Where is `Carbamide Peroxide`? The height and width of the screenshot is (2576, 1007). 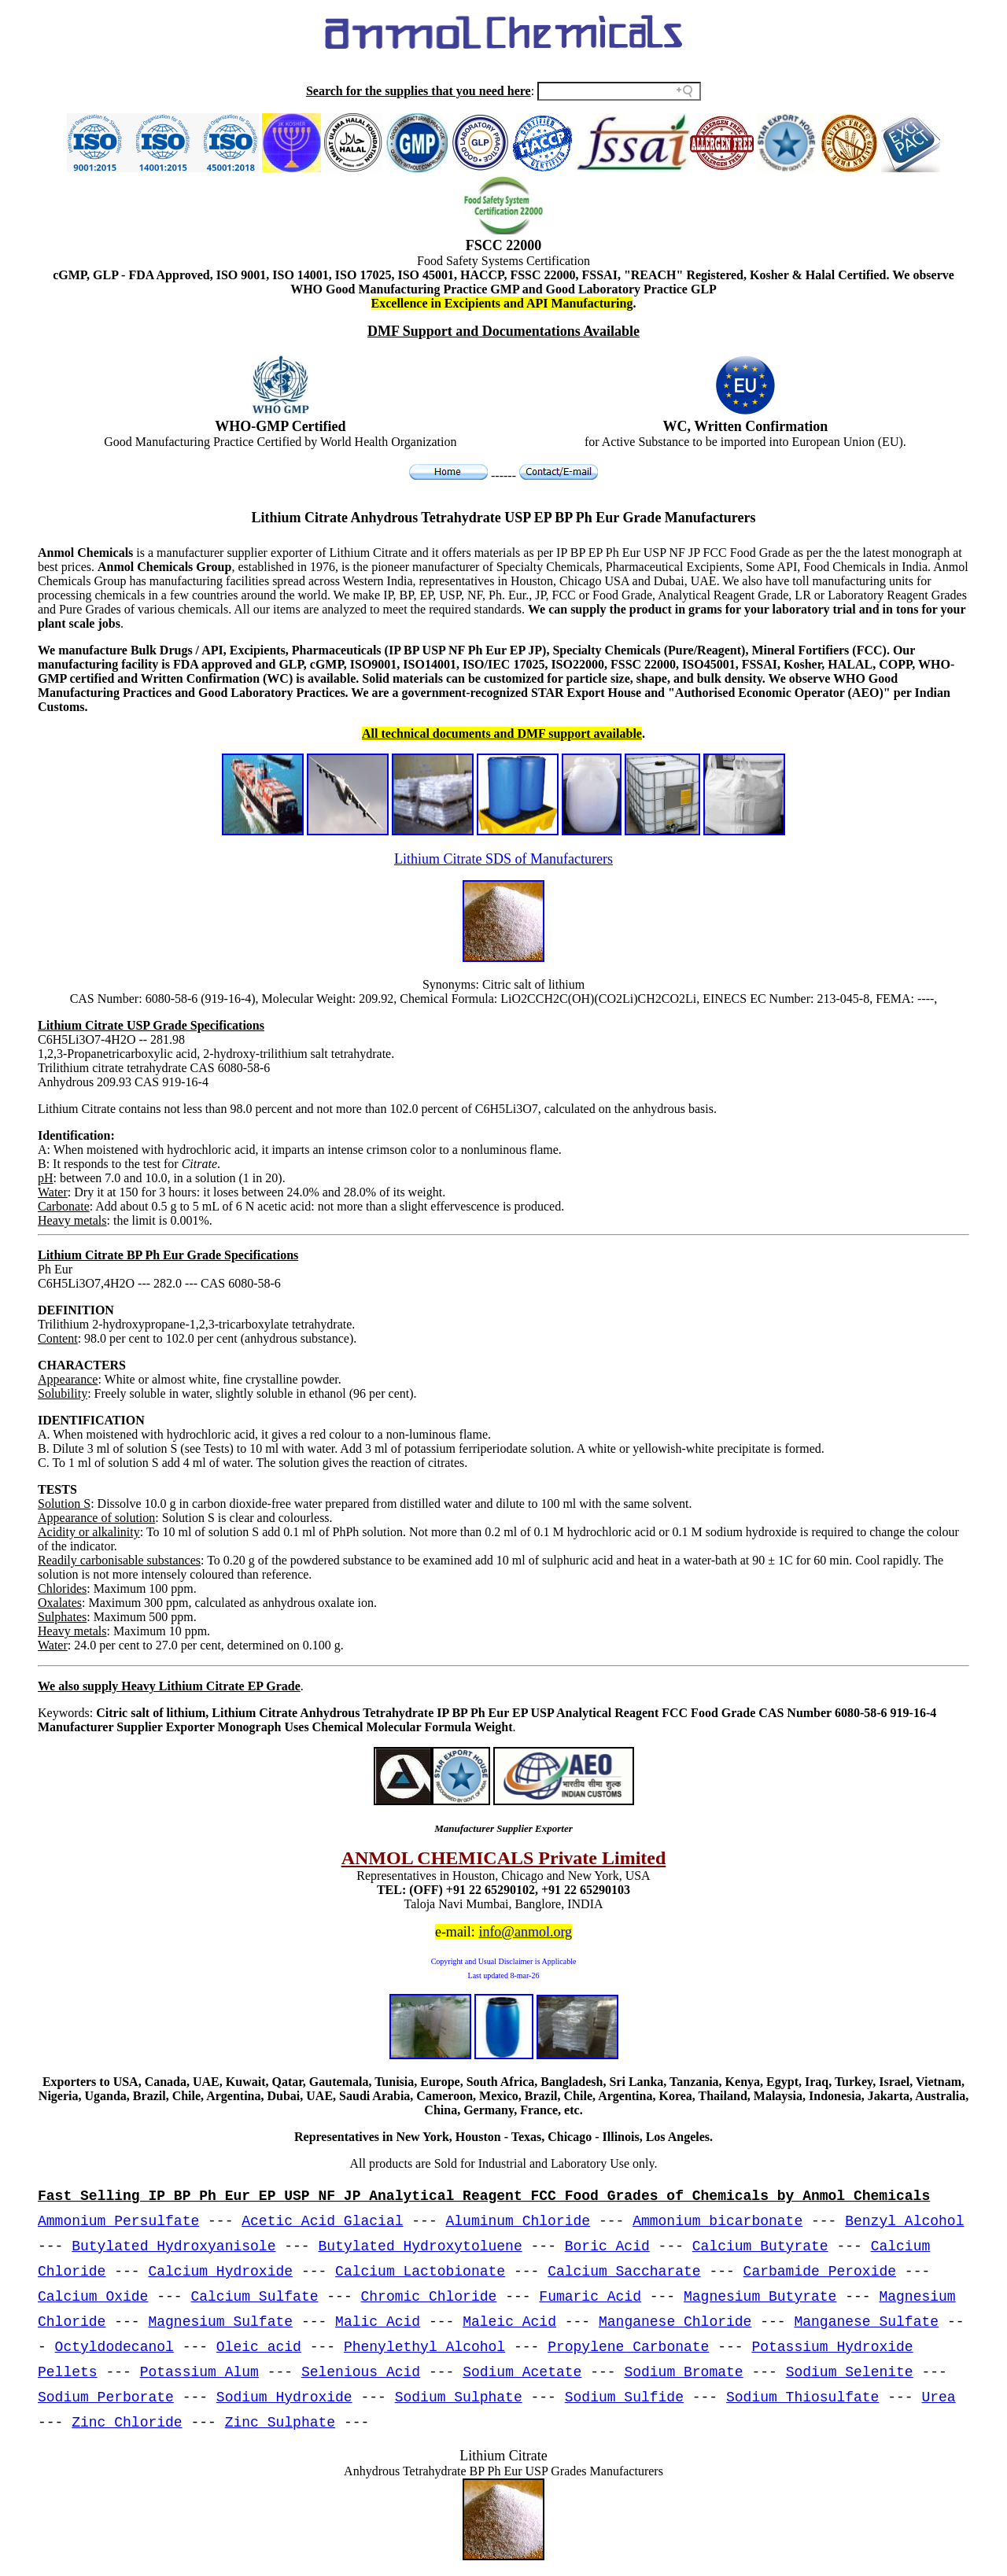 Carbamide Peroxide is located at coordinates (819, 2271).